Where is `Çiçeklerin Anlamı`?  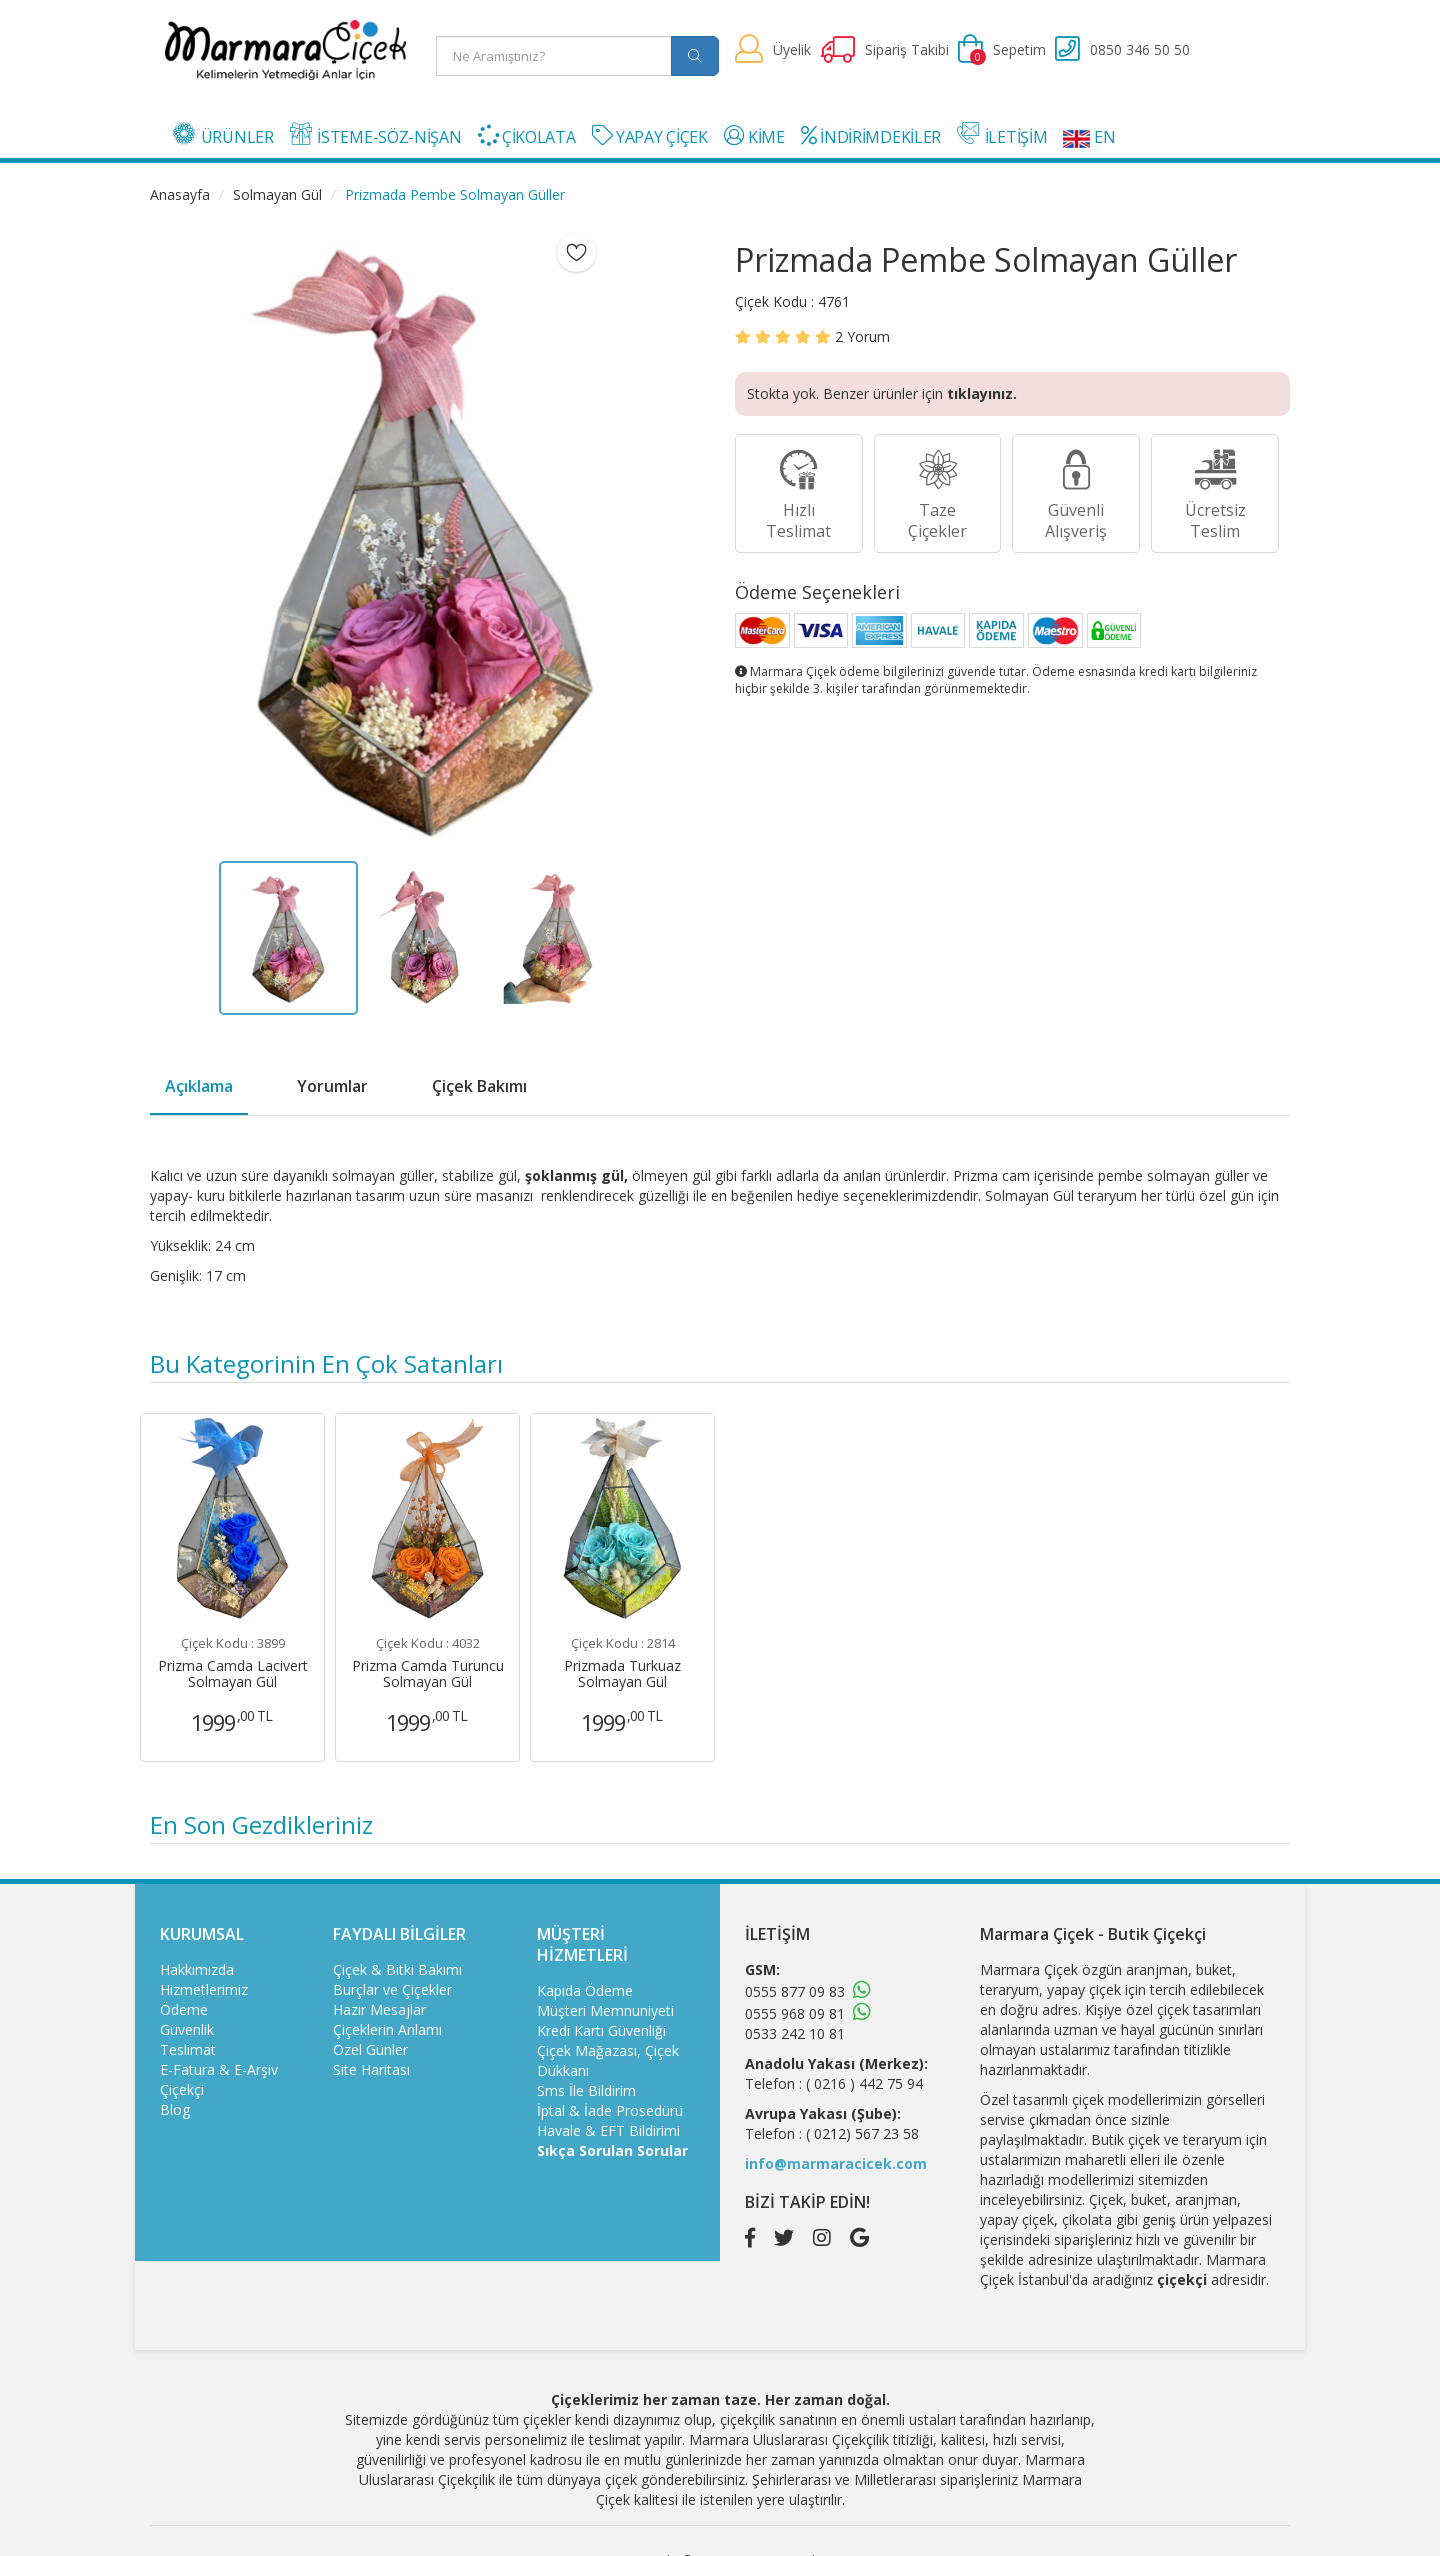
Çiçeklerin Anlamı is located at coordinates (387, 2029).